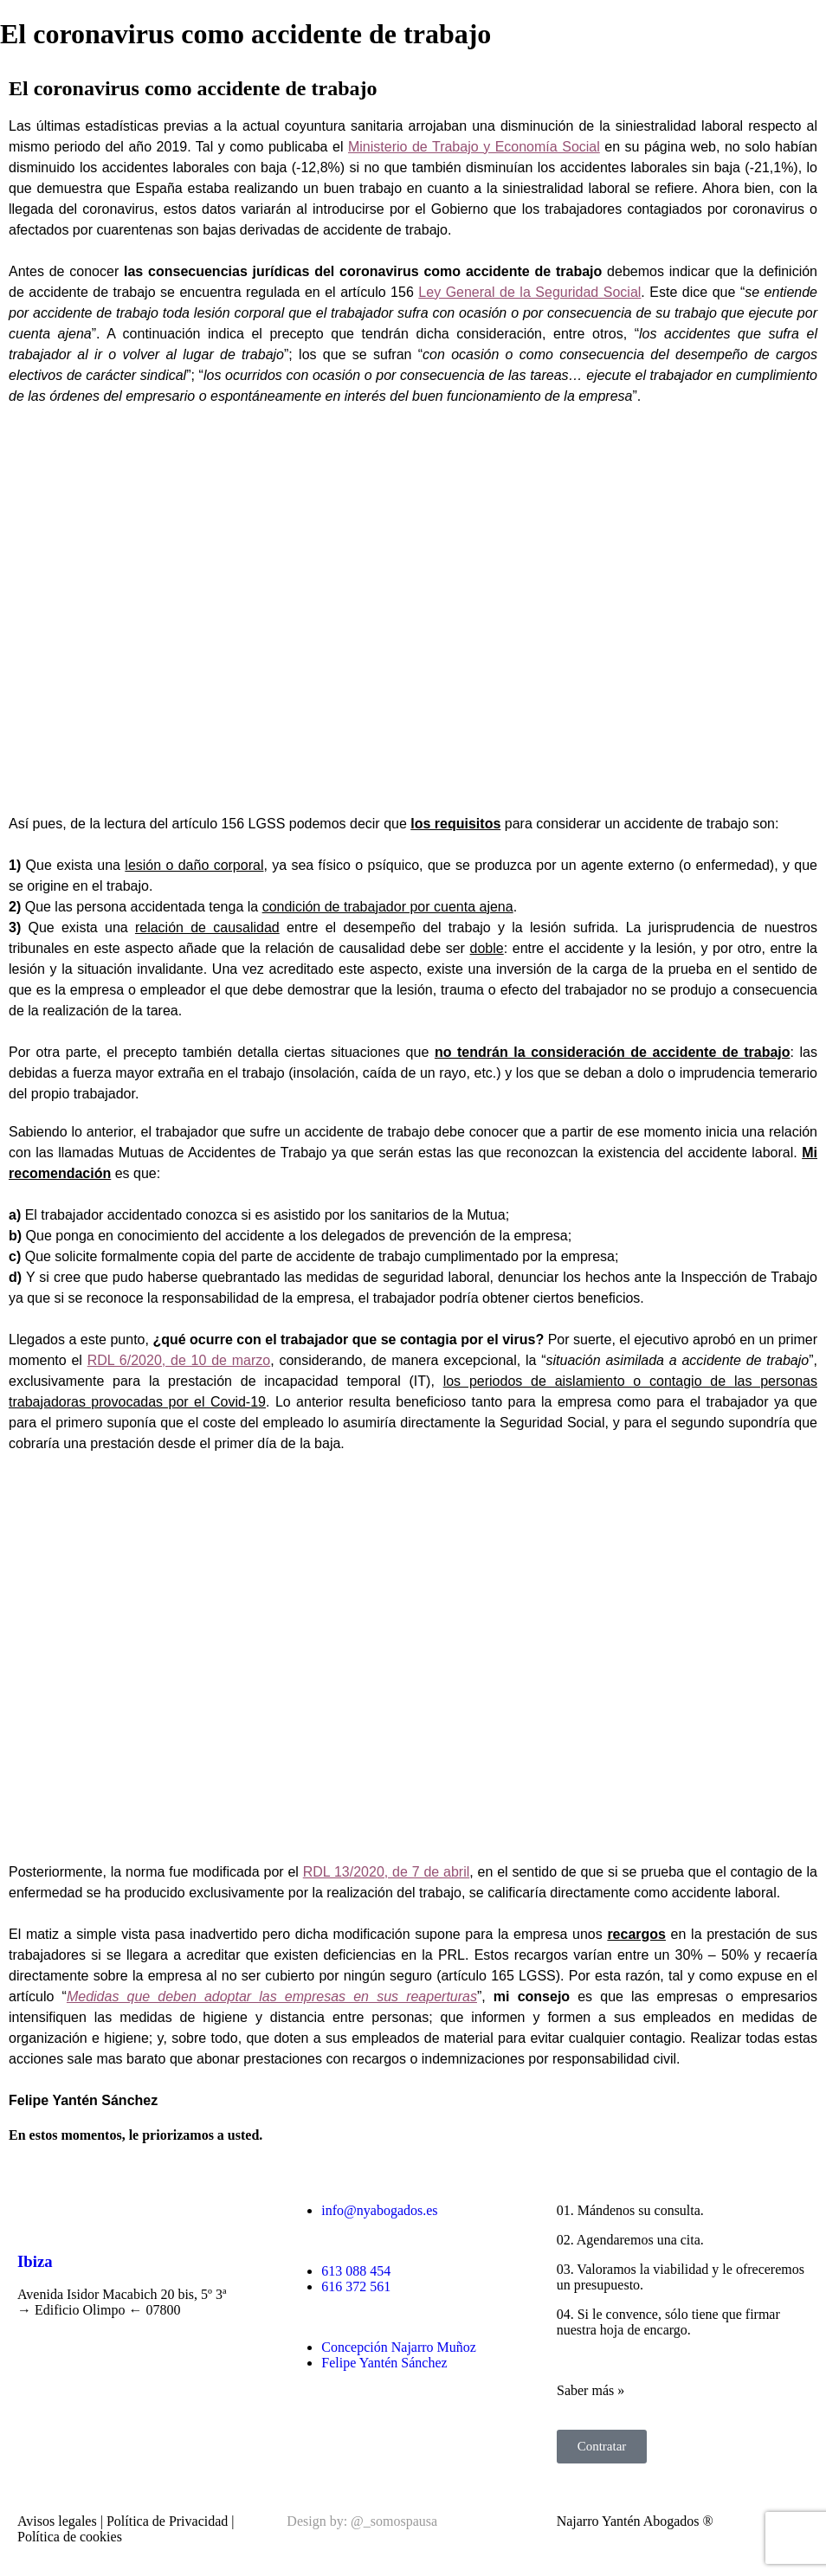 Image resolution: width=826 pixels, height=2576 pixels. What do you see at coordinates (529, 292) in the screenshot?
I see `Ley General de la Seguridad Social` at bounding box center [529, 292].